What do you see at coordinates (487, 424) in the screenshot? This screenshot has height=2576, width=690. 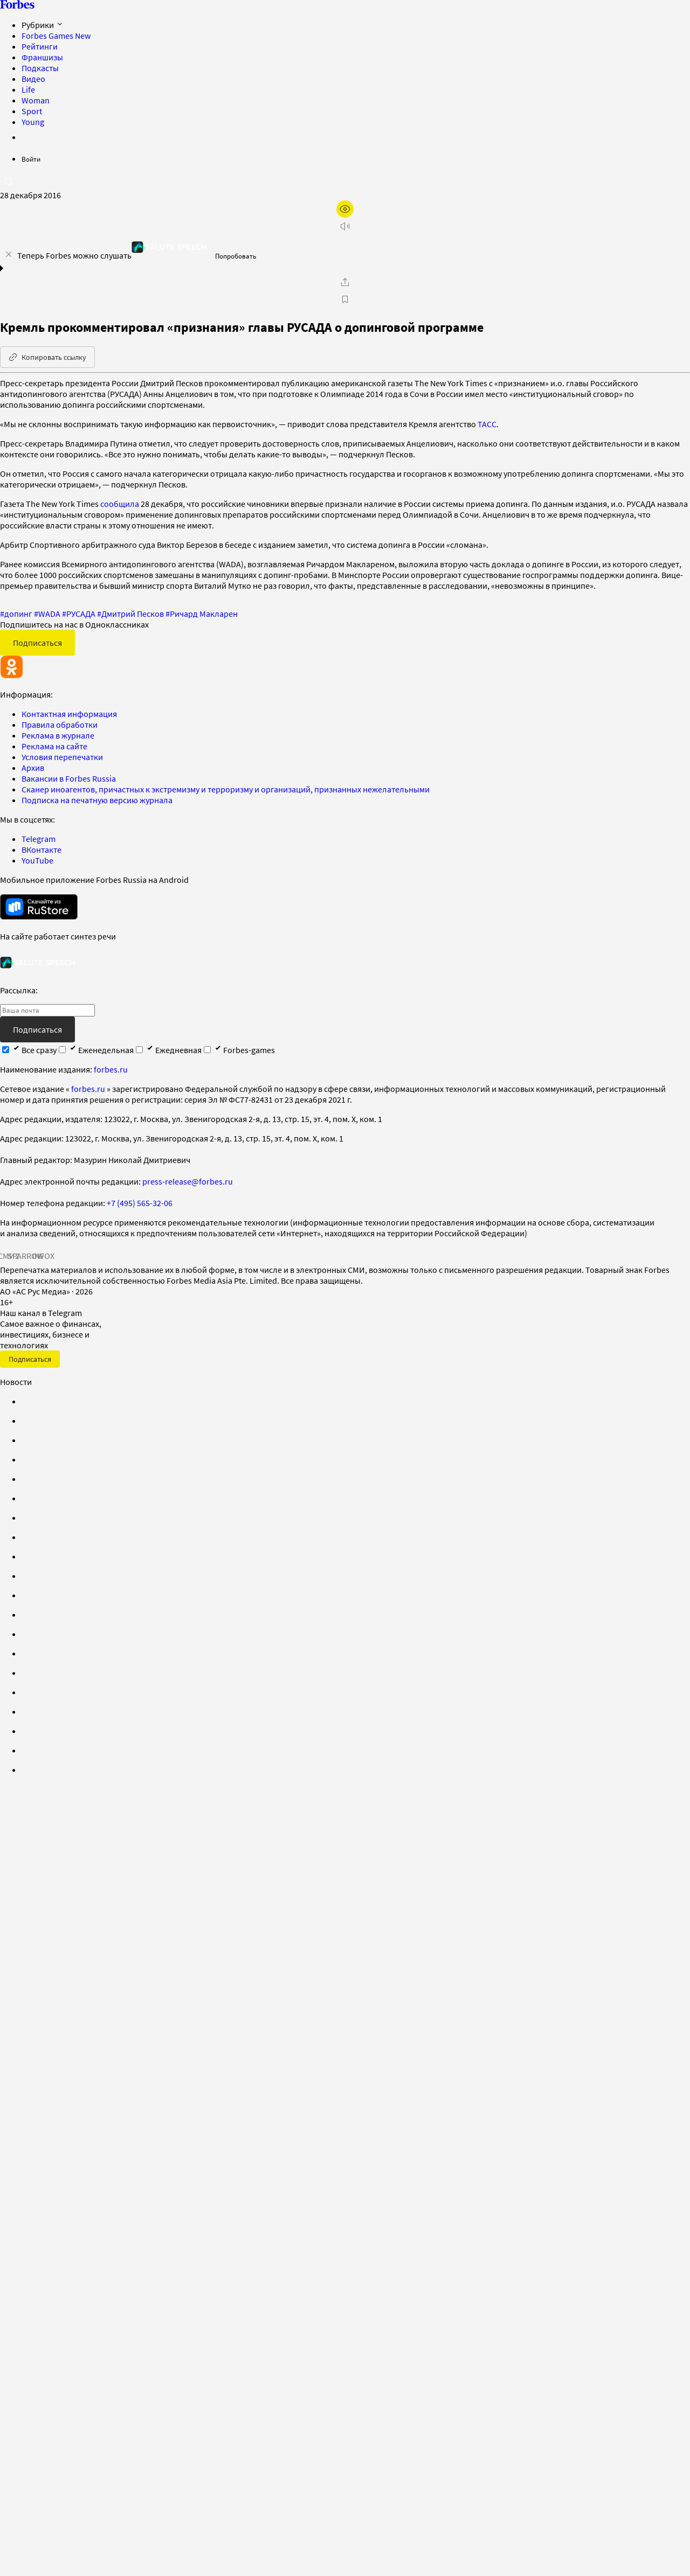 I see `ТАСС` at bounding box center [487, 424].